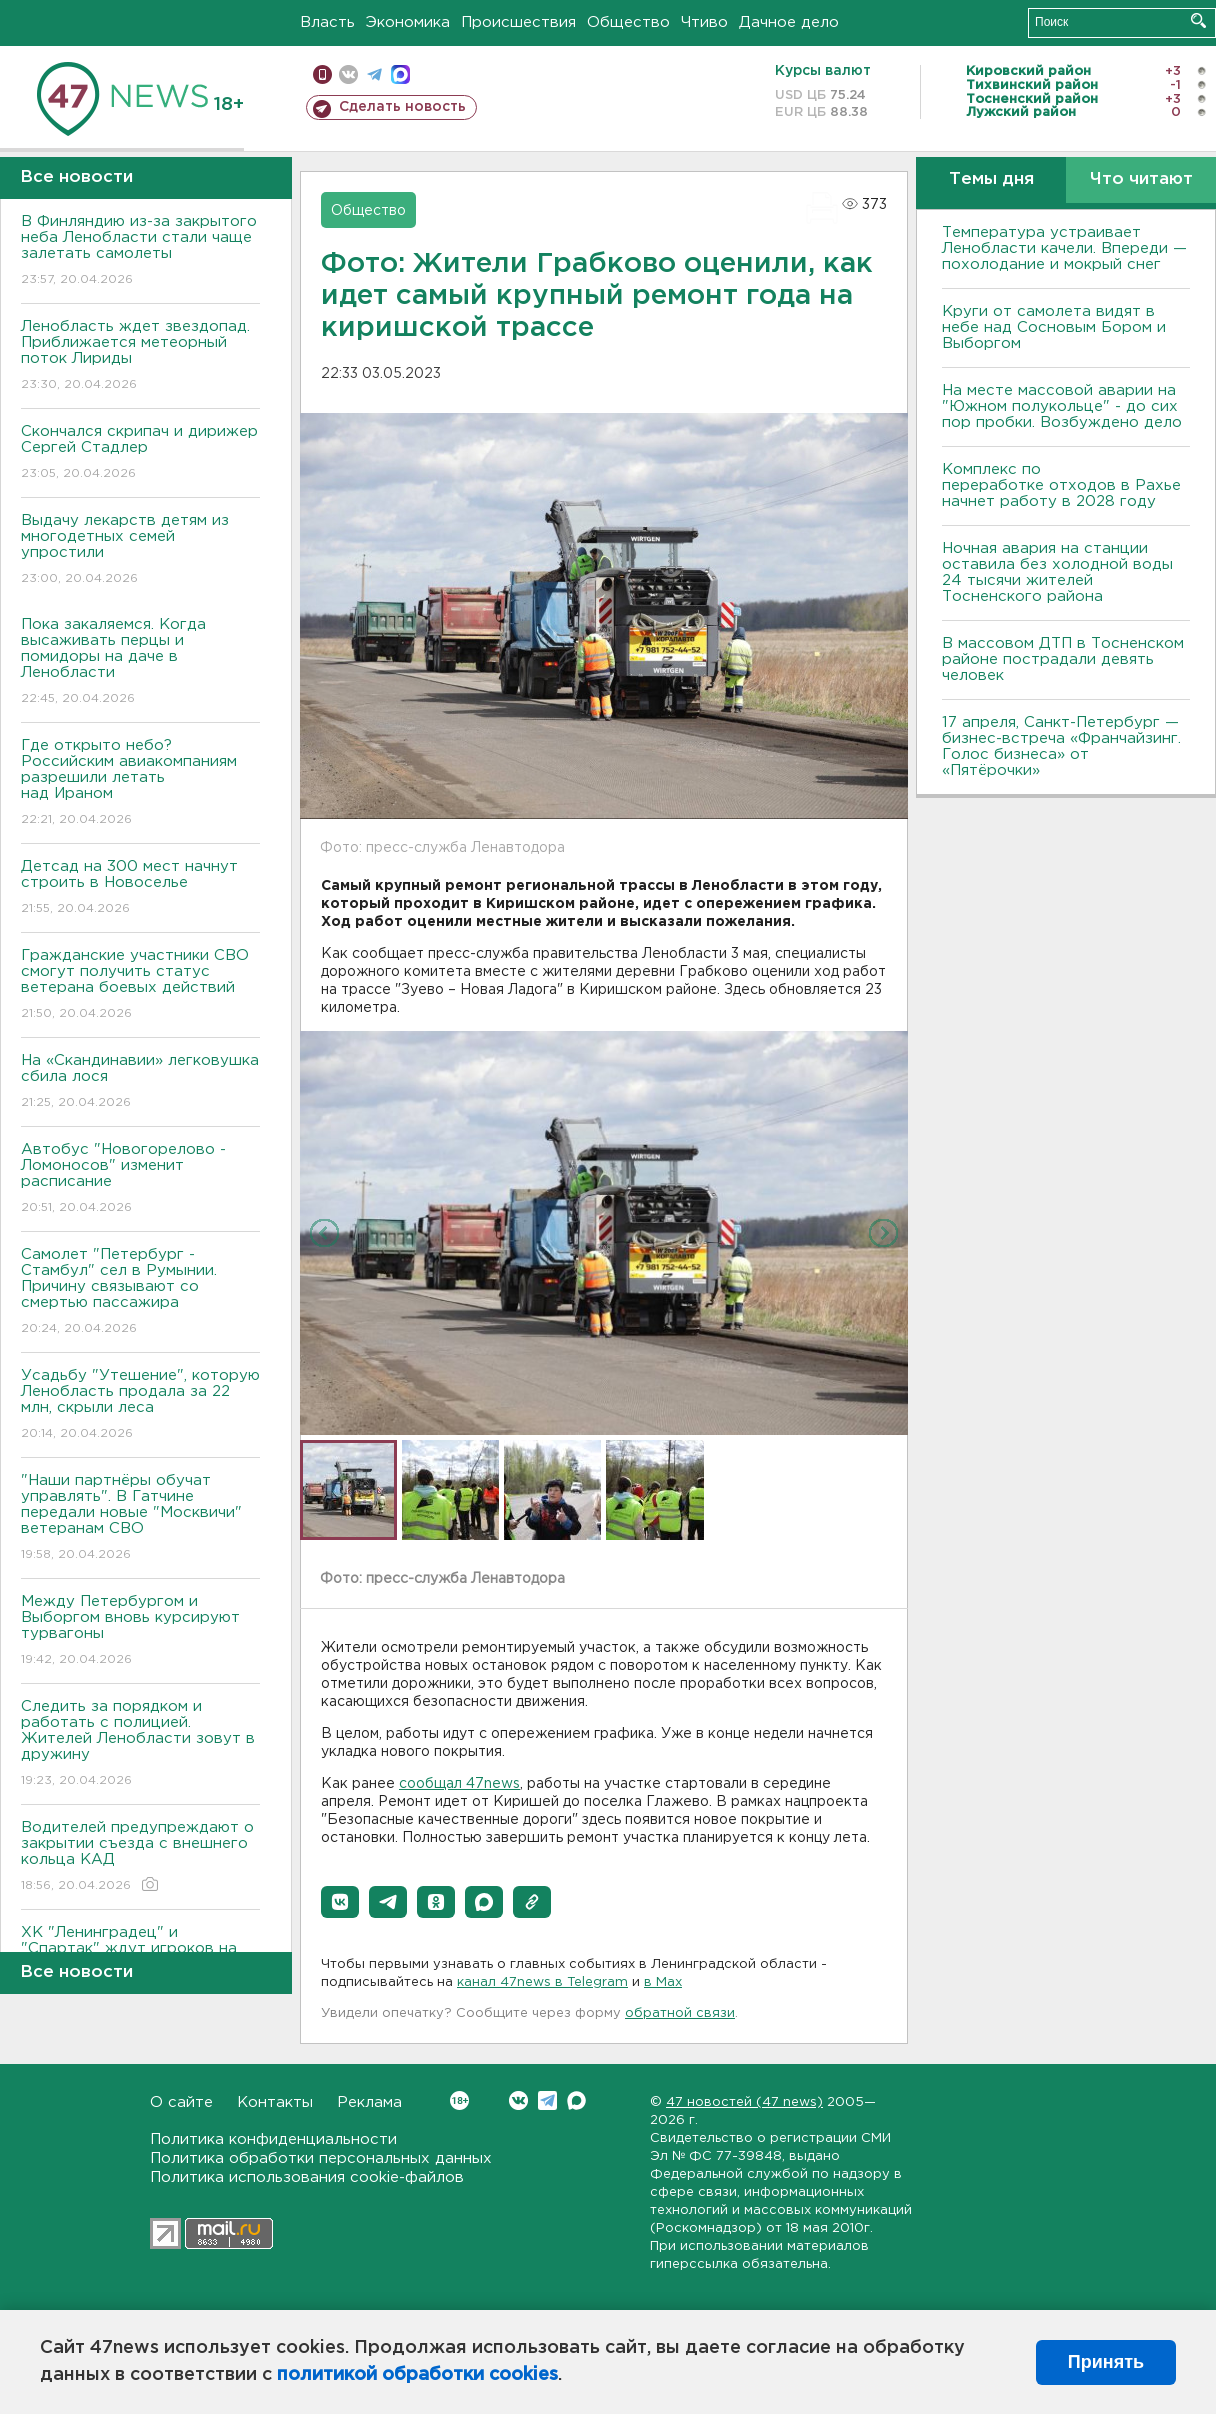 The image size is (1216, 2414). I want to click on [button], so click(340, 1902).